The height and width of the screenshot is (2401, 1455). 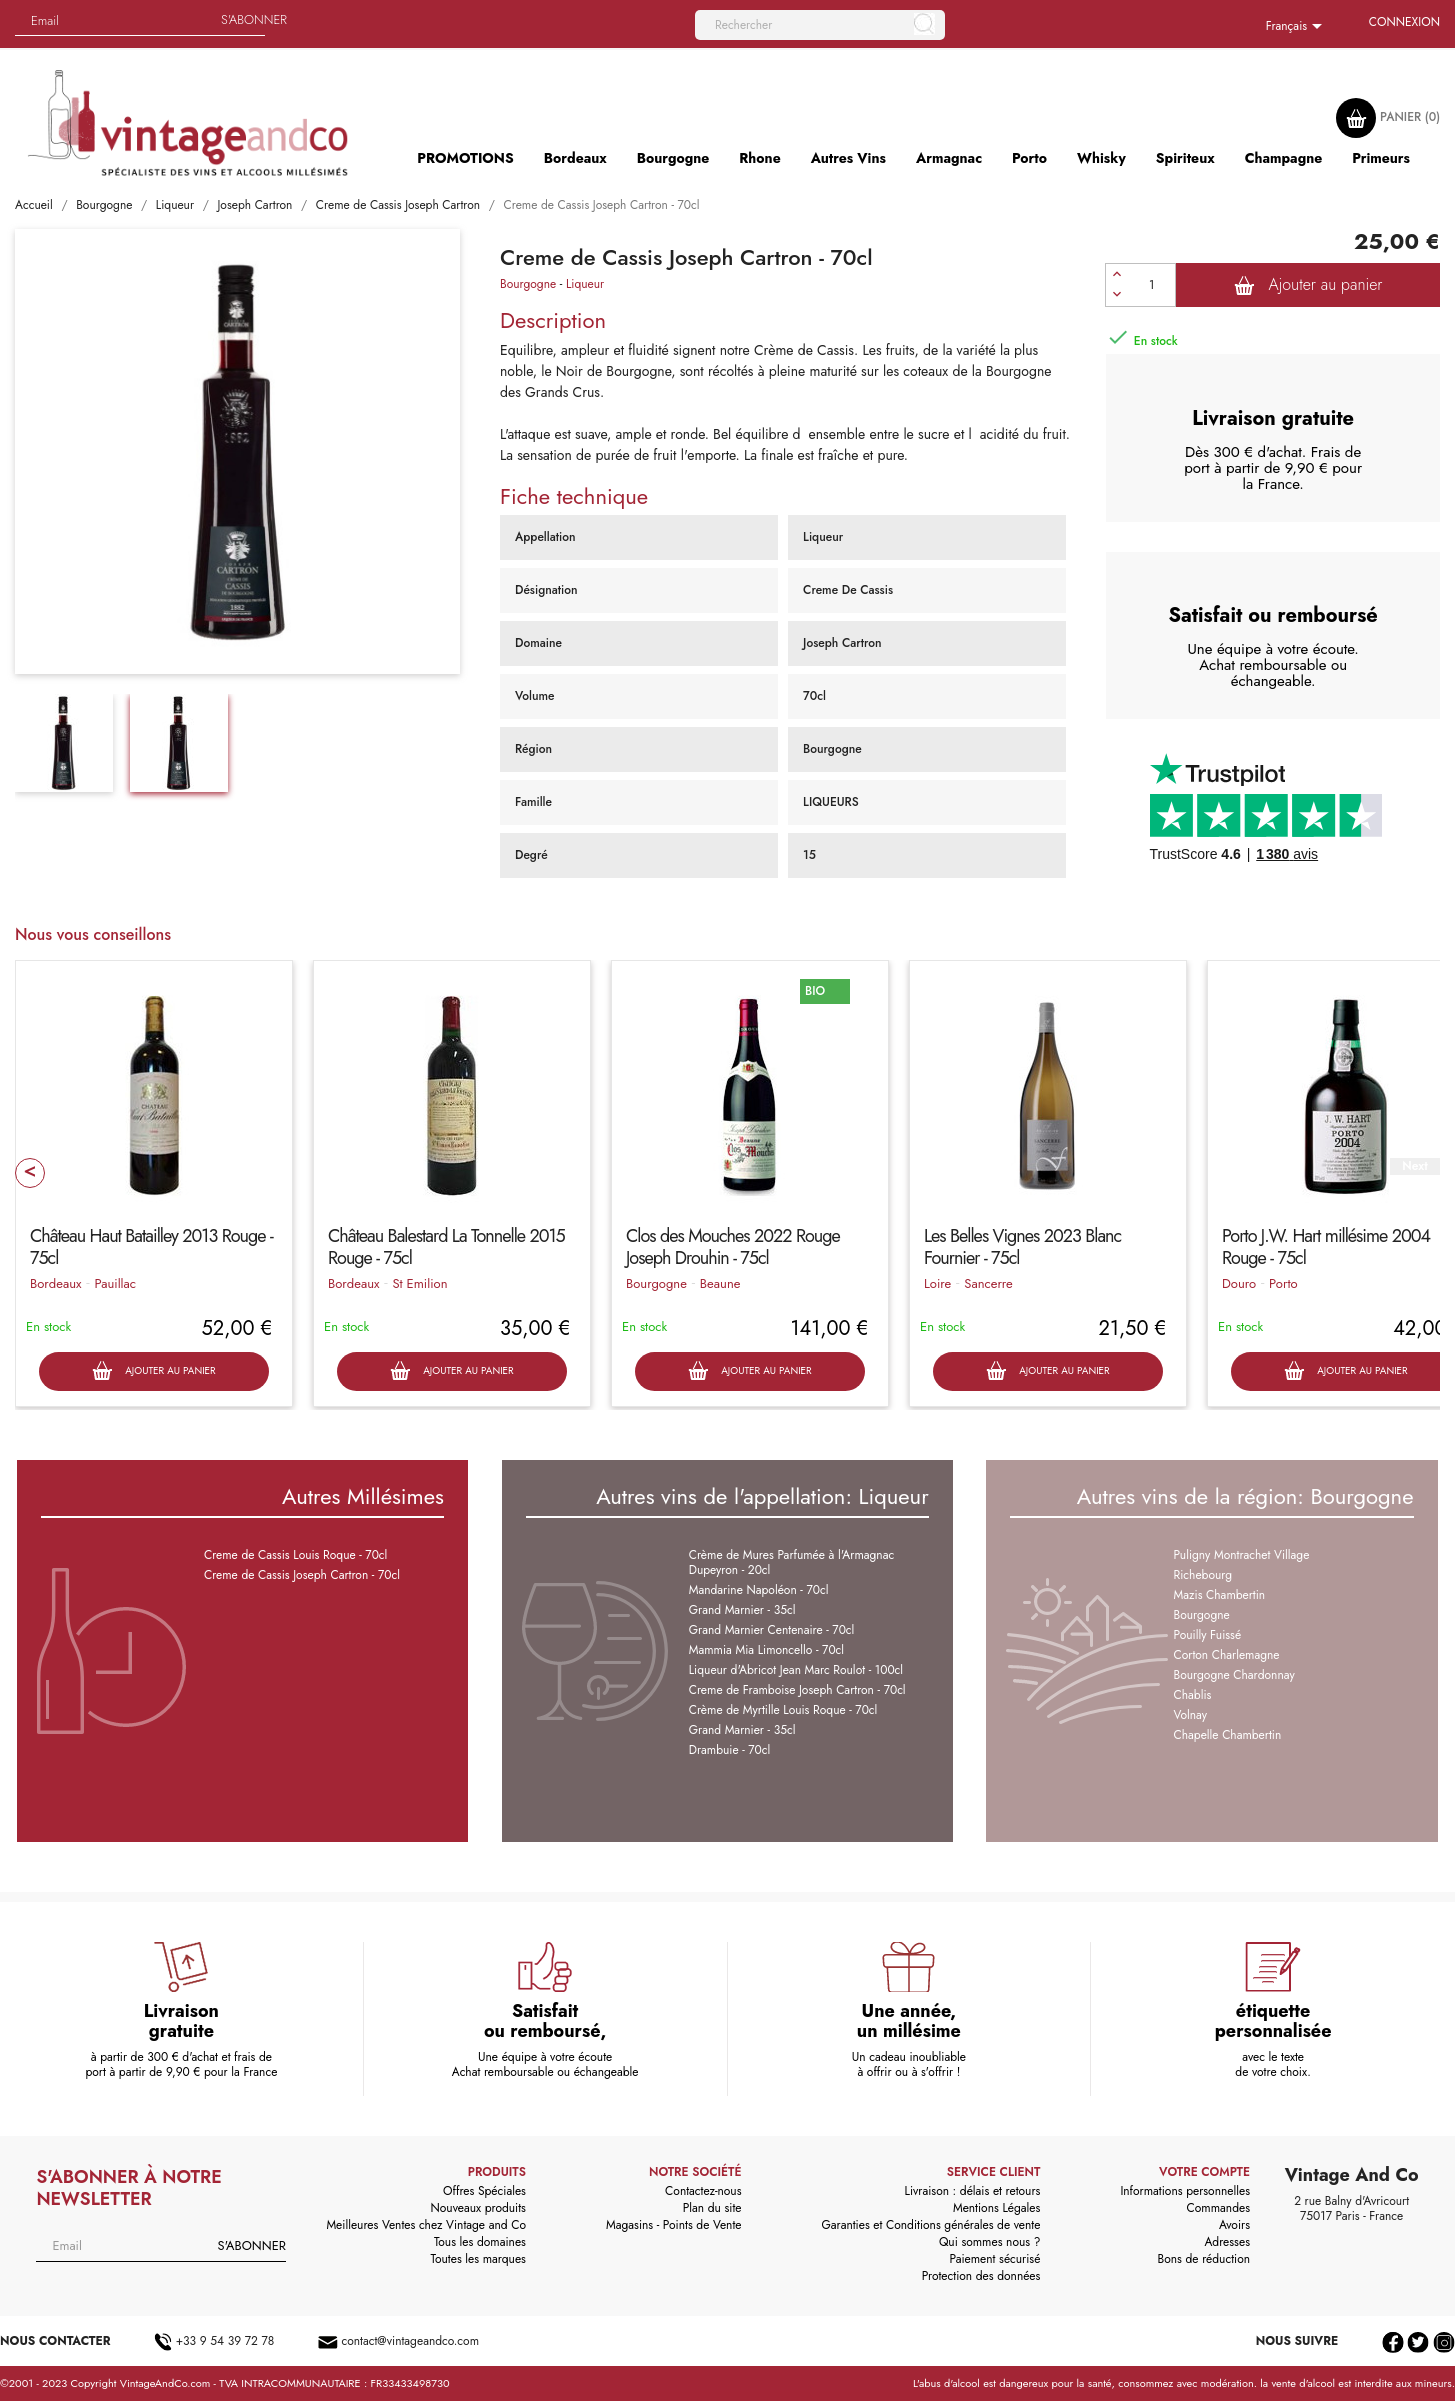 I want to click on Livraison : délais et retours, so click(x=973, y=2191).